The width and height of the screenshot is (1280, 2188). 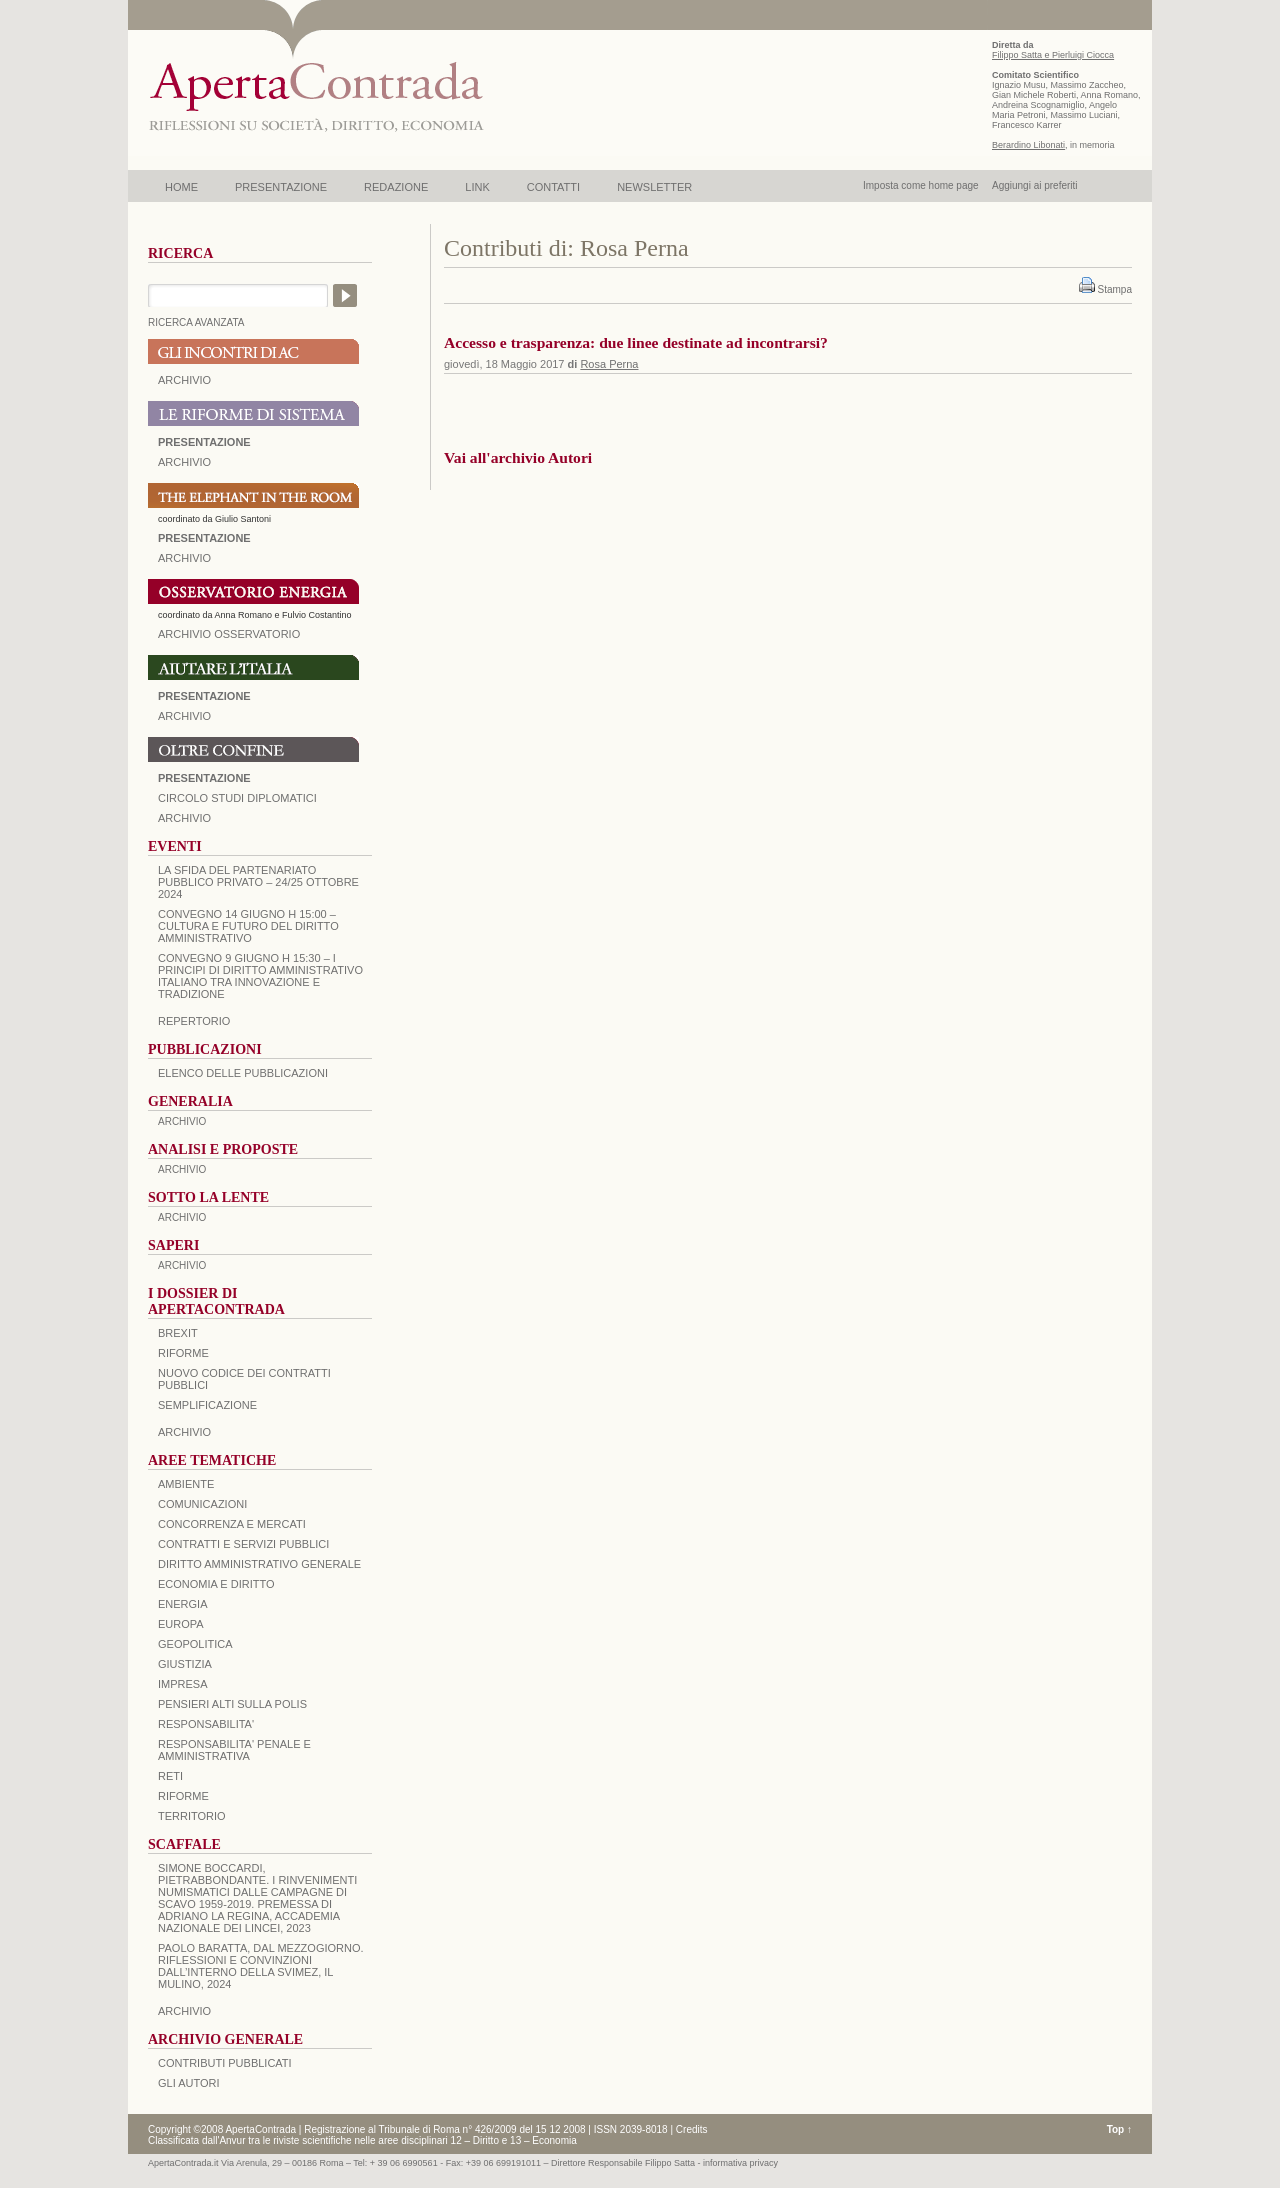 What do you see at coordinates (396, 187) in the screenshot?
I see `REDAZIONE` at bounding box center [396, 187].